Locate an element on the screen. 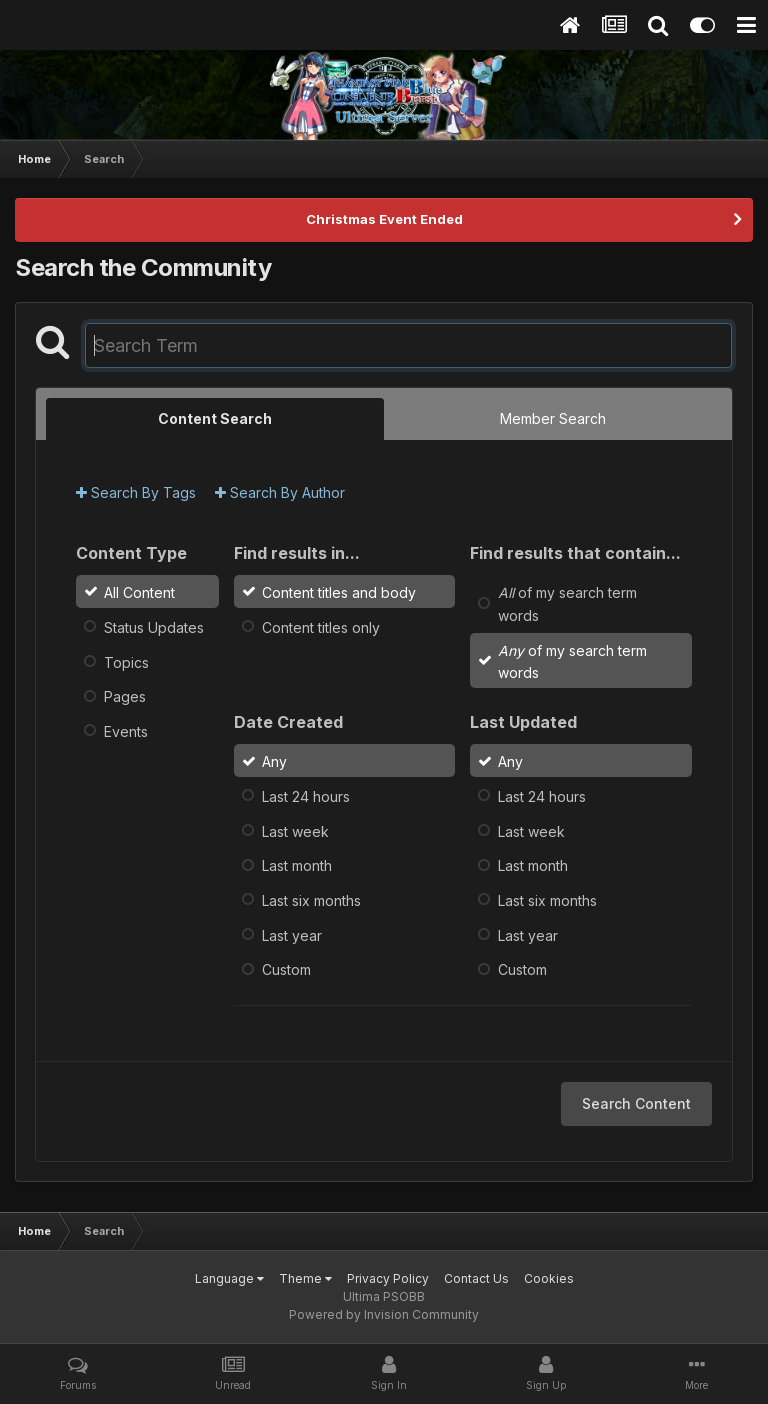  Status Updates is located at coordinates (154, 627).